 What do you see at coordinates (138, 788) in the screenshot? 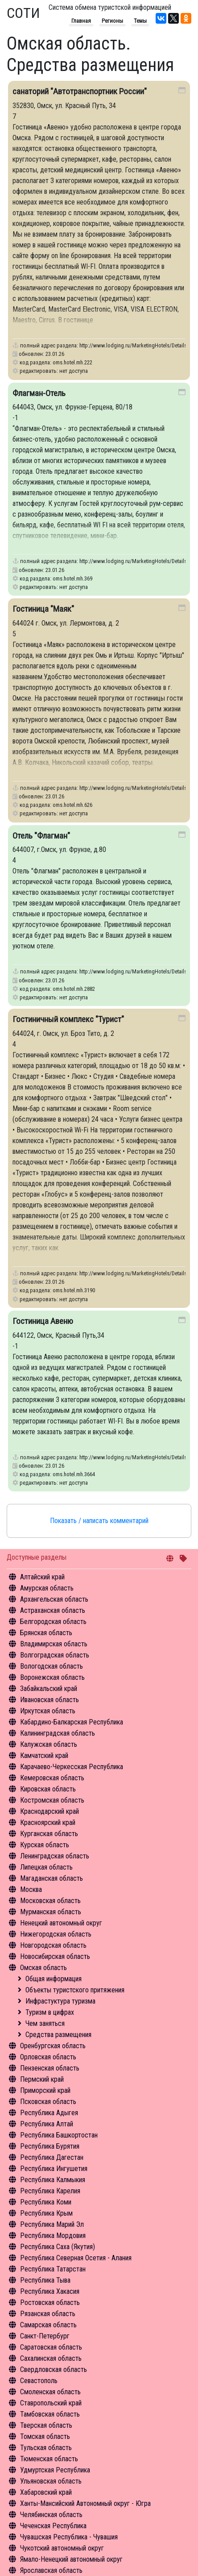
I see `http://www.lodging.ru/MarketingHotels/Details/626` at bounding box center [138, 788].